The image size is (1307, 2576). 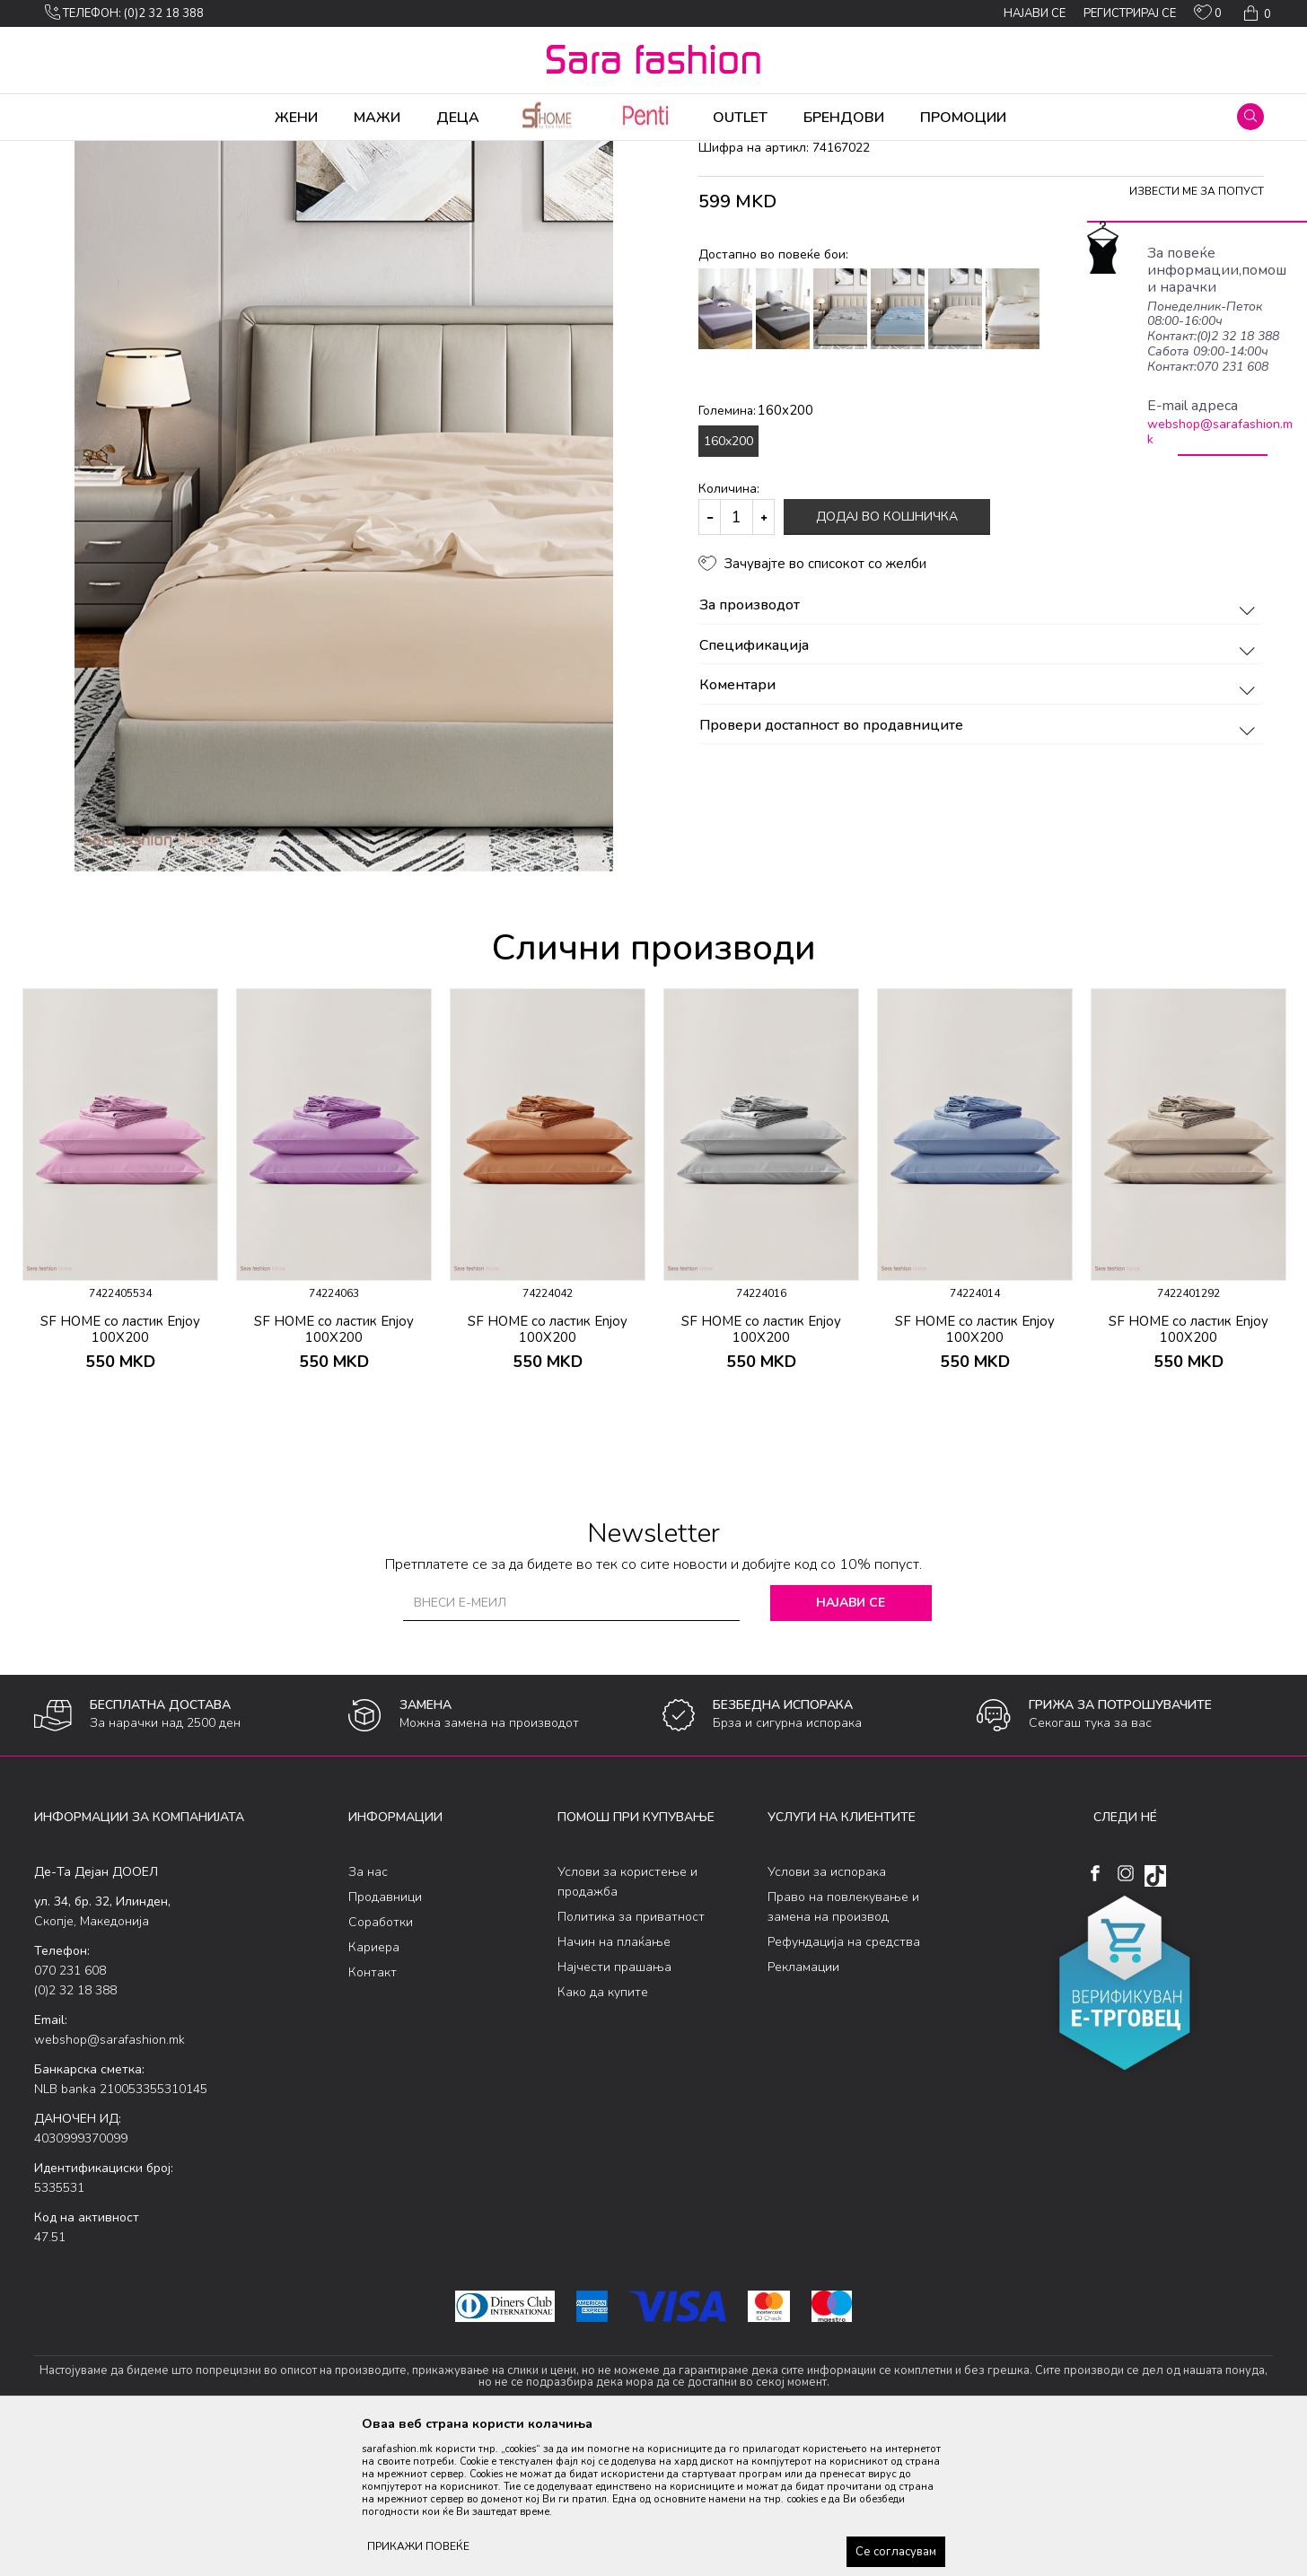 What do you see at coordinates (602, 2133) in the screenshot?
I see `Како да купите` at bounding box center [602, 2133].